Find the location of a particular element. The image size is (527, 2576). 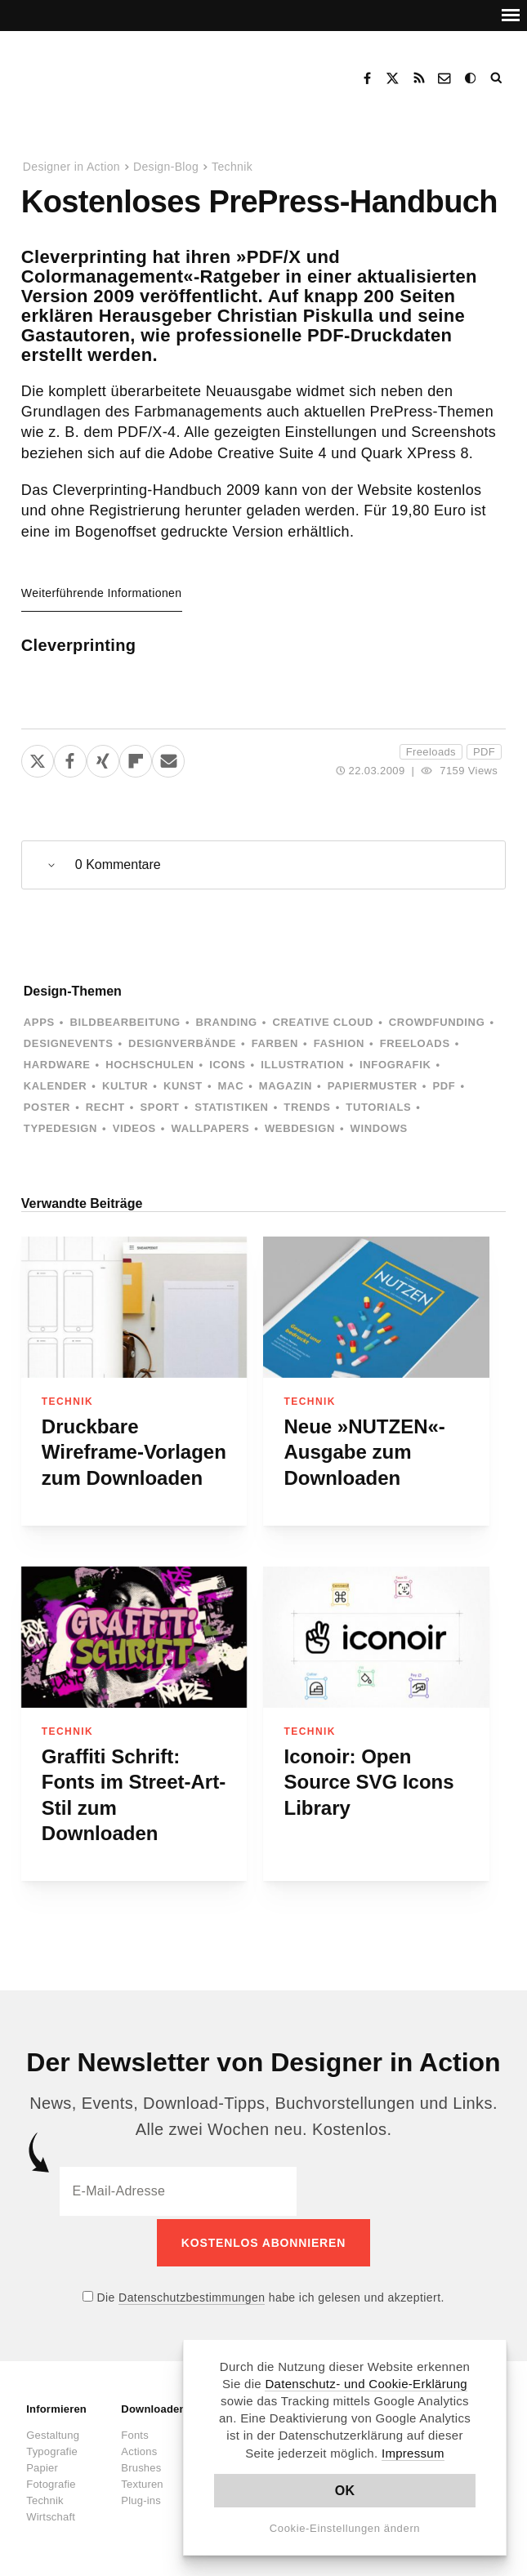

Papier is located at coordinates (42, 2464).